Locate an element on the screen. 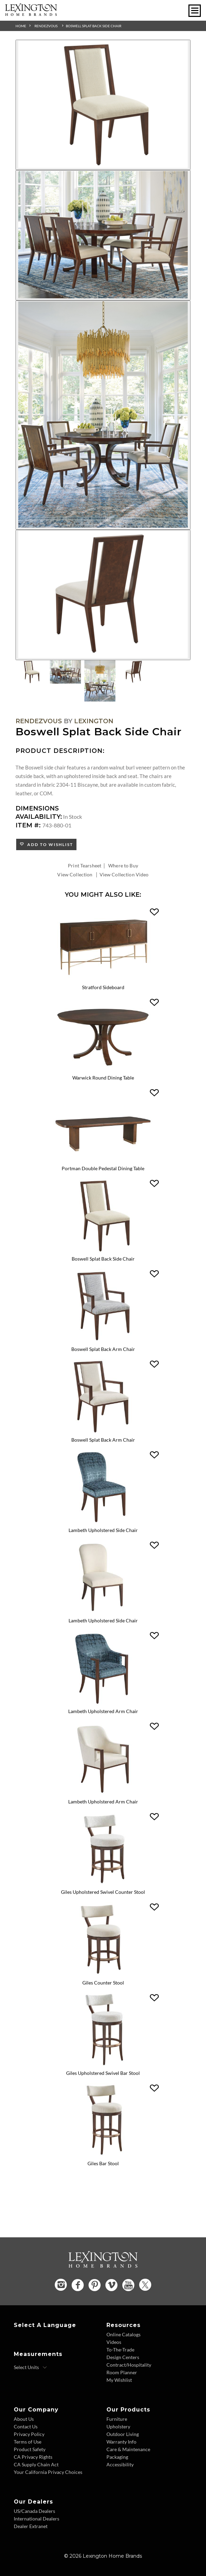  Product Safety [Product Safety - Footer Link] is located at coordinates (29, 2449).